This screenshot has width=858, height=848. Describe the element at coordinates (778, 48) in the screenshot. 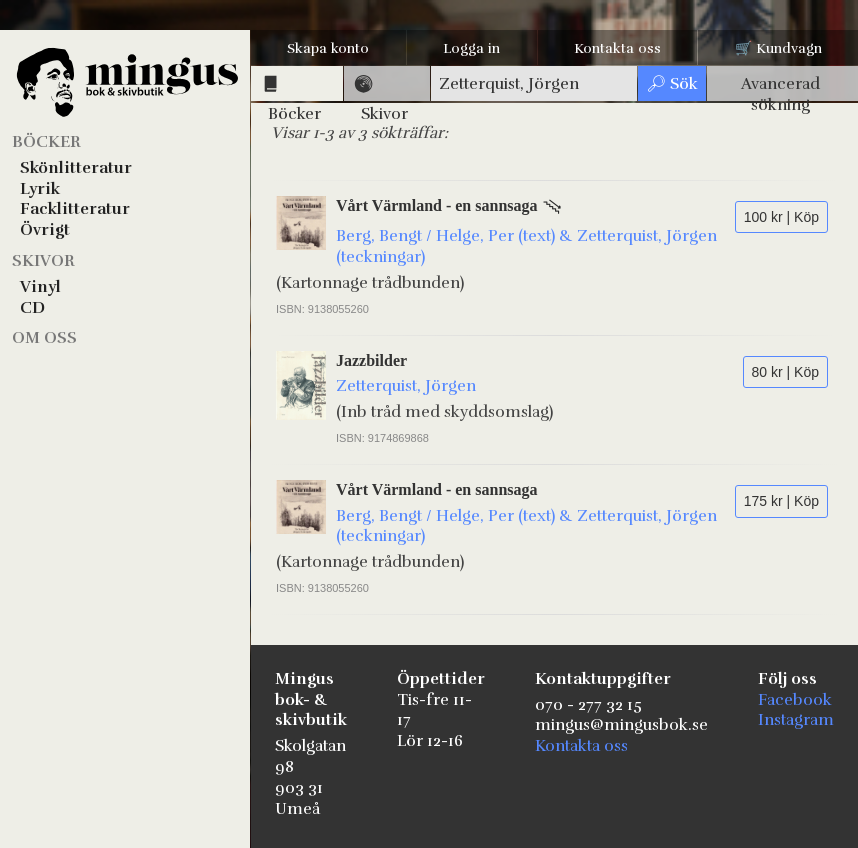

I see `🛒 Kundvagn` at that location.